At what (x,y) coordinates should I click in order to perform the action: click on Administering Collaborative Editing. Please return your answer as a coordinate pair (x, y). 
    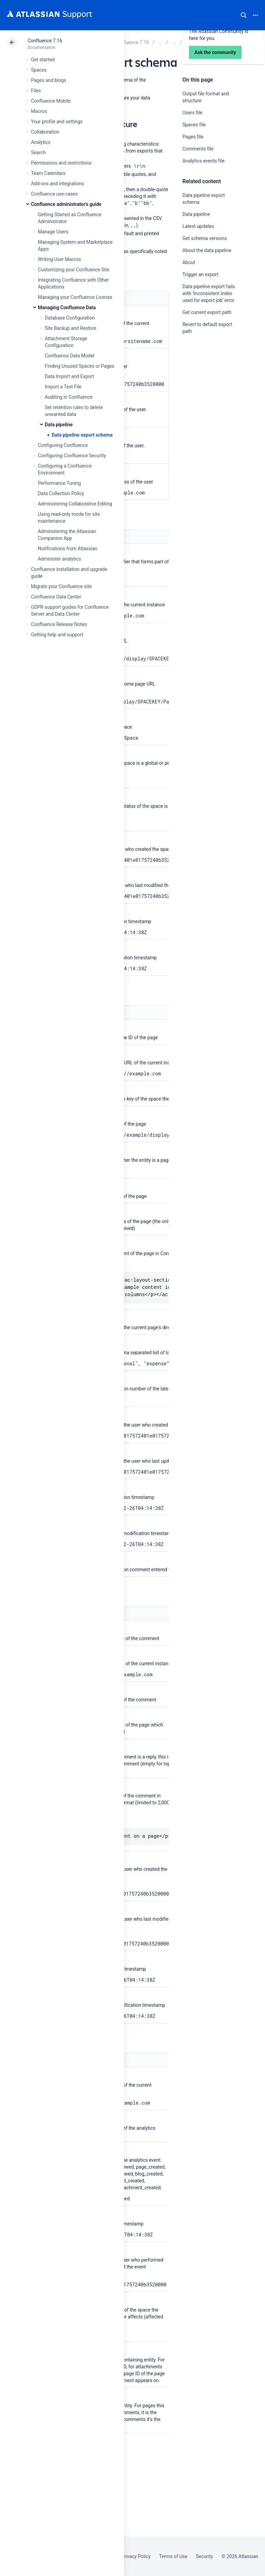
    Looking at the image, I should click on (75, 504).